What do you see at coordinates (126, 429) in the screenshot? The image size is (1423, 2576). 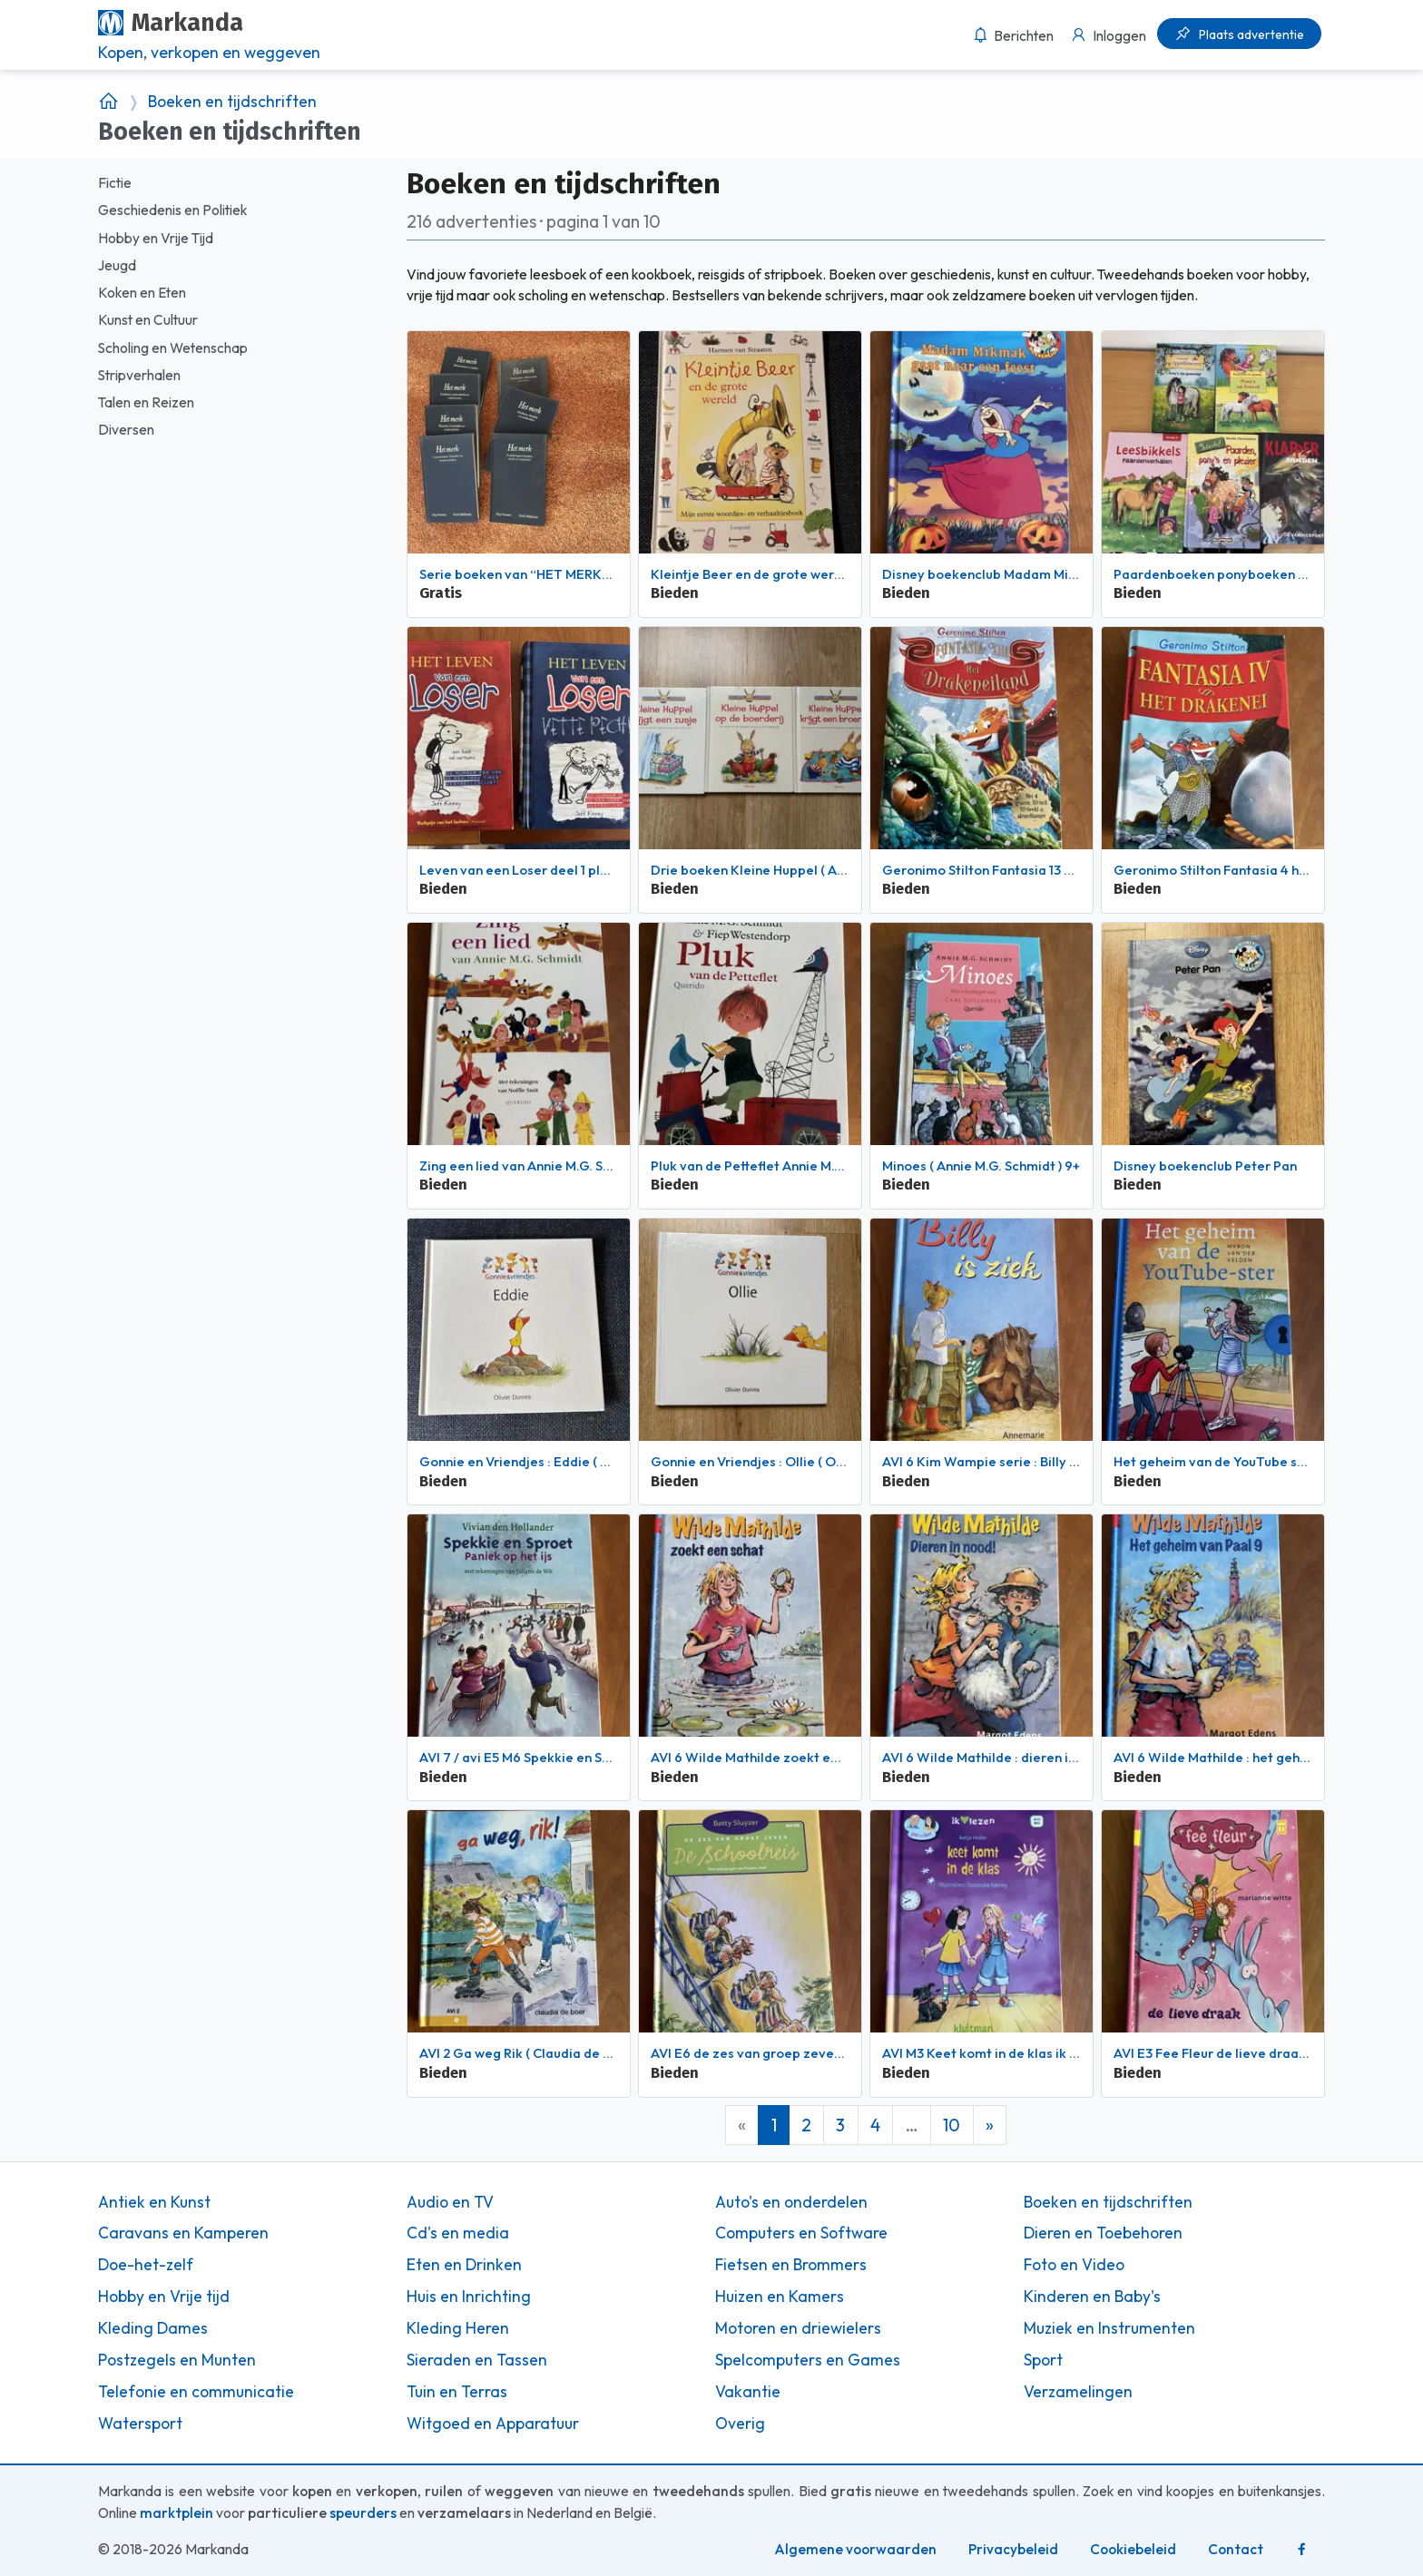 I see `Diversen` at bounding box center [126, 429].